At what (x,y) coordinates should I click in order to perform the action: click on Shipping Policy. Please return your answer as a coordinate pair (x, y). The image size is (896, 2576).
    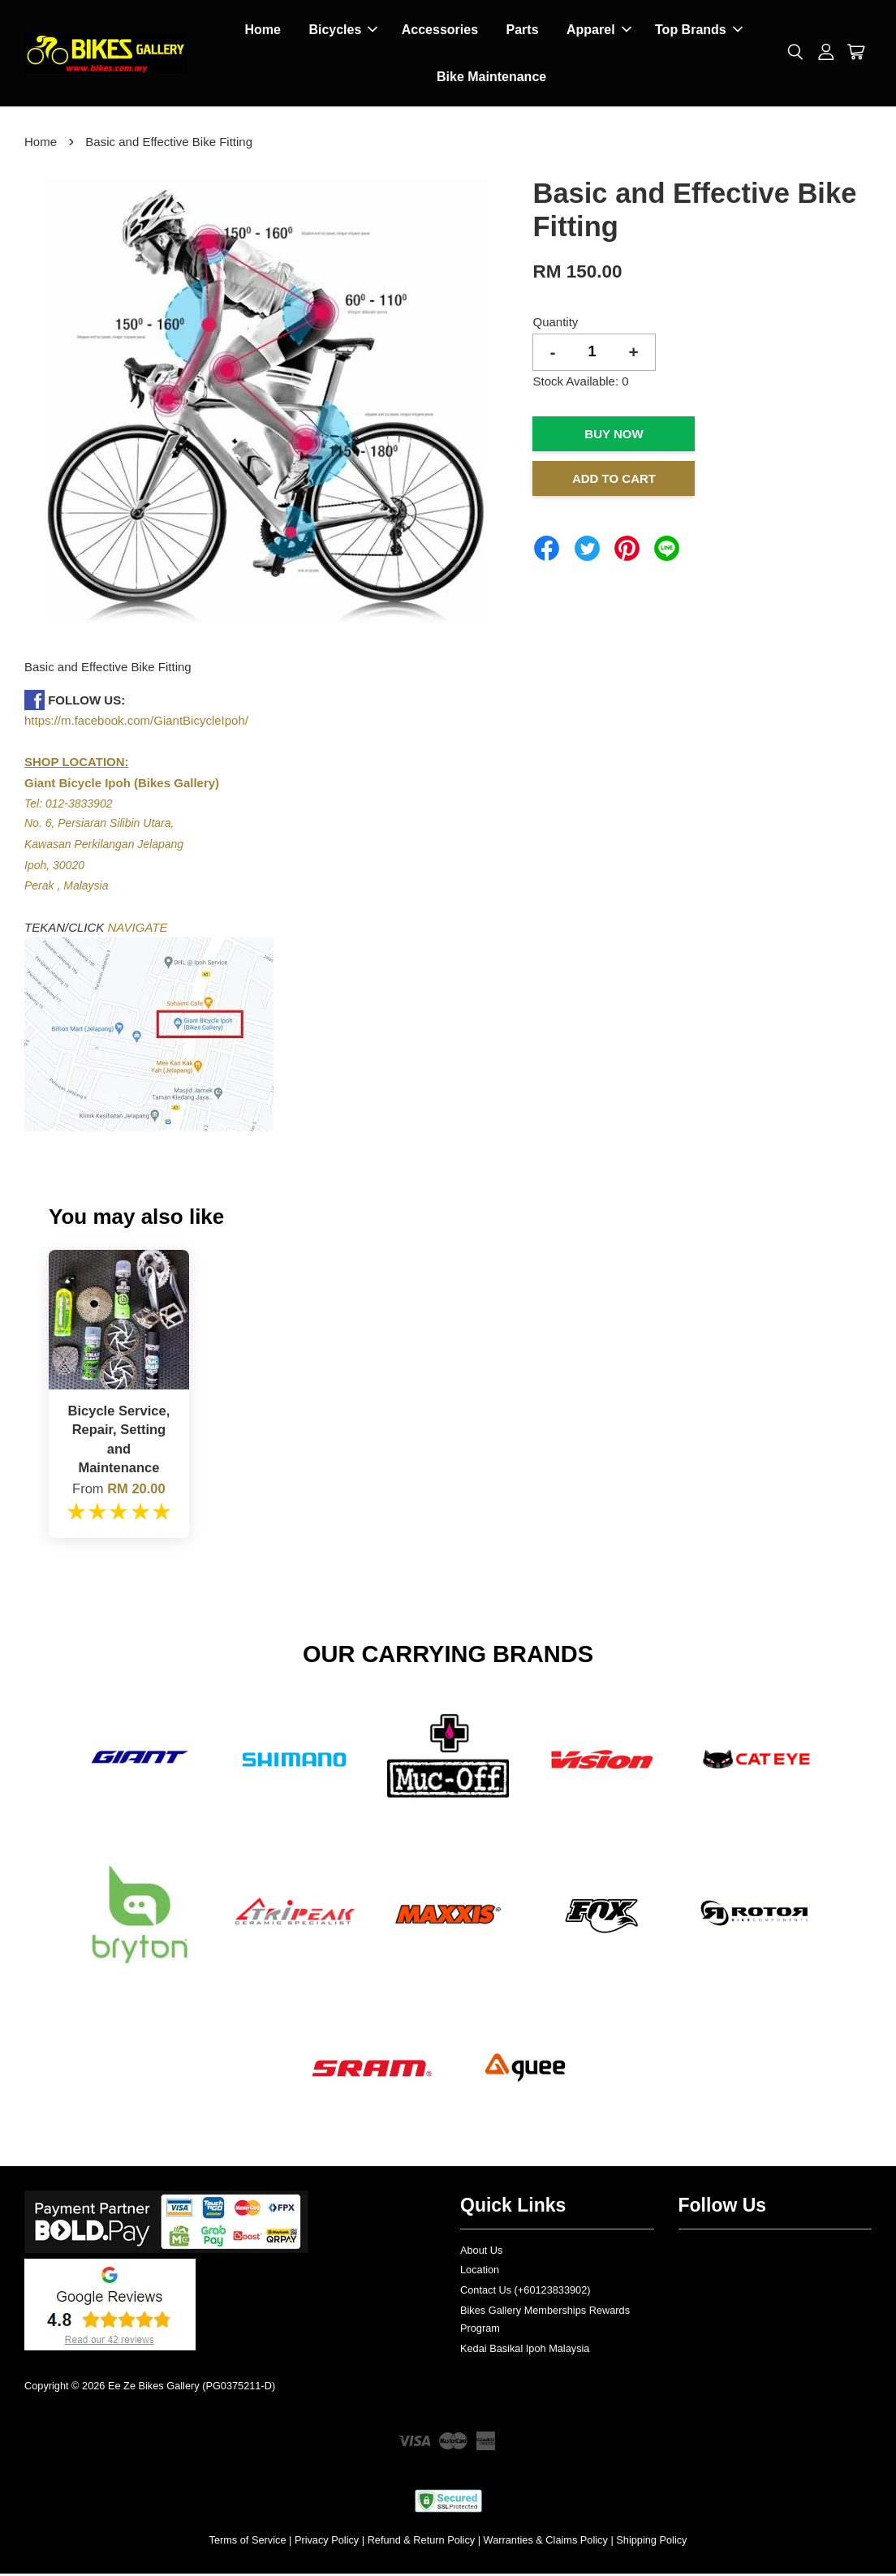
    Looking at the image, I should click on (651, 2542).